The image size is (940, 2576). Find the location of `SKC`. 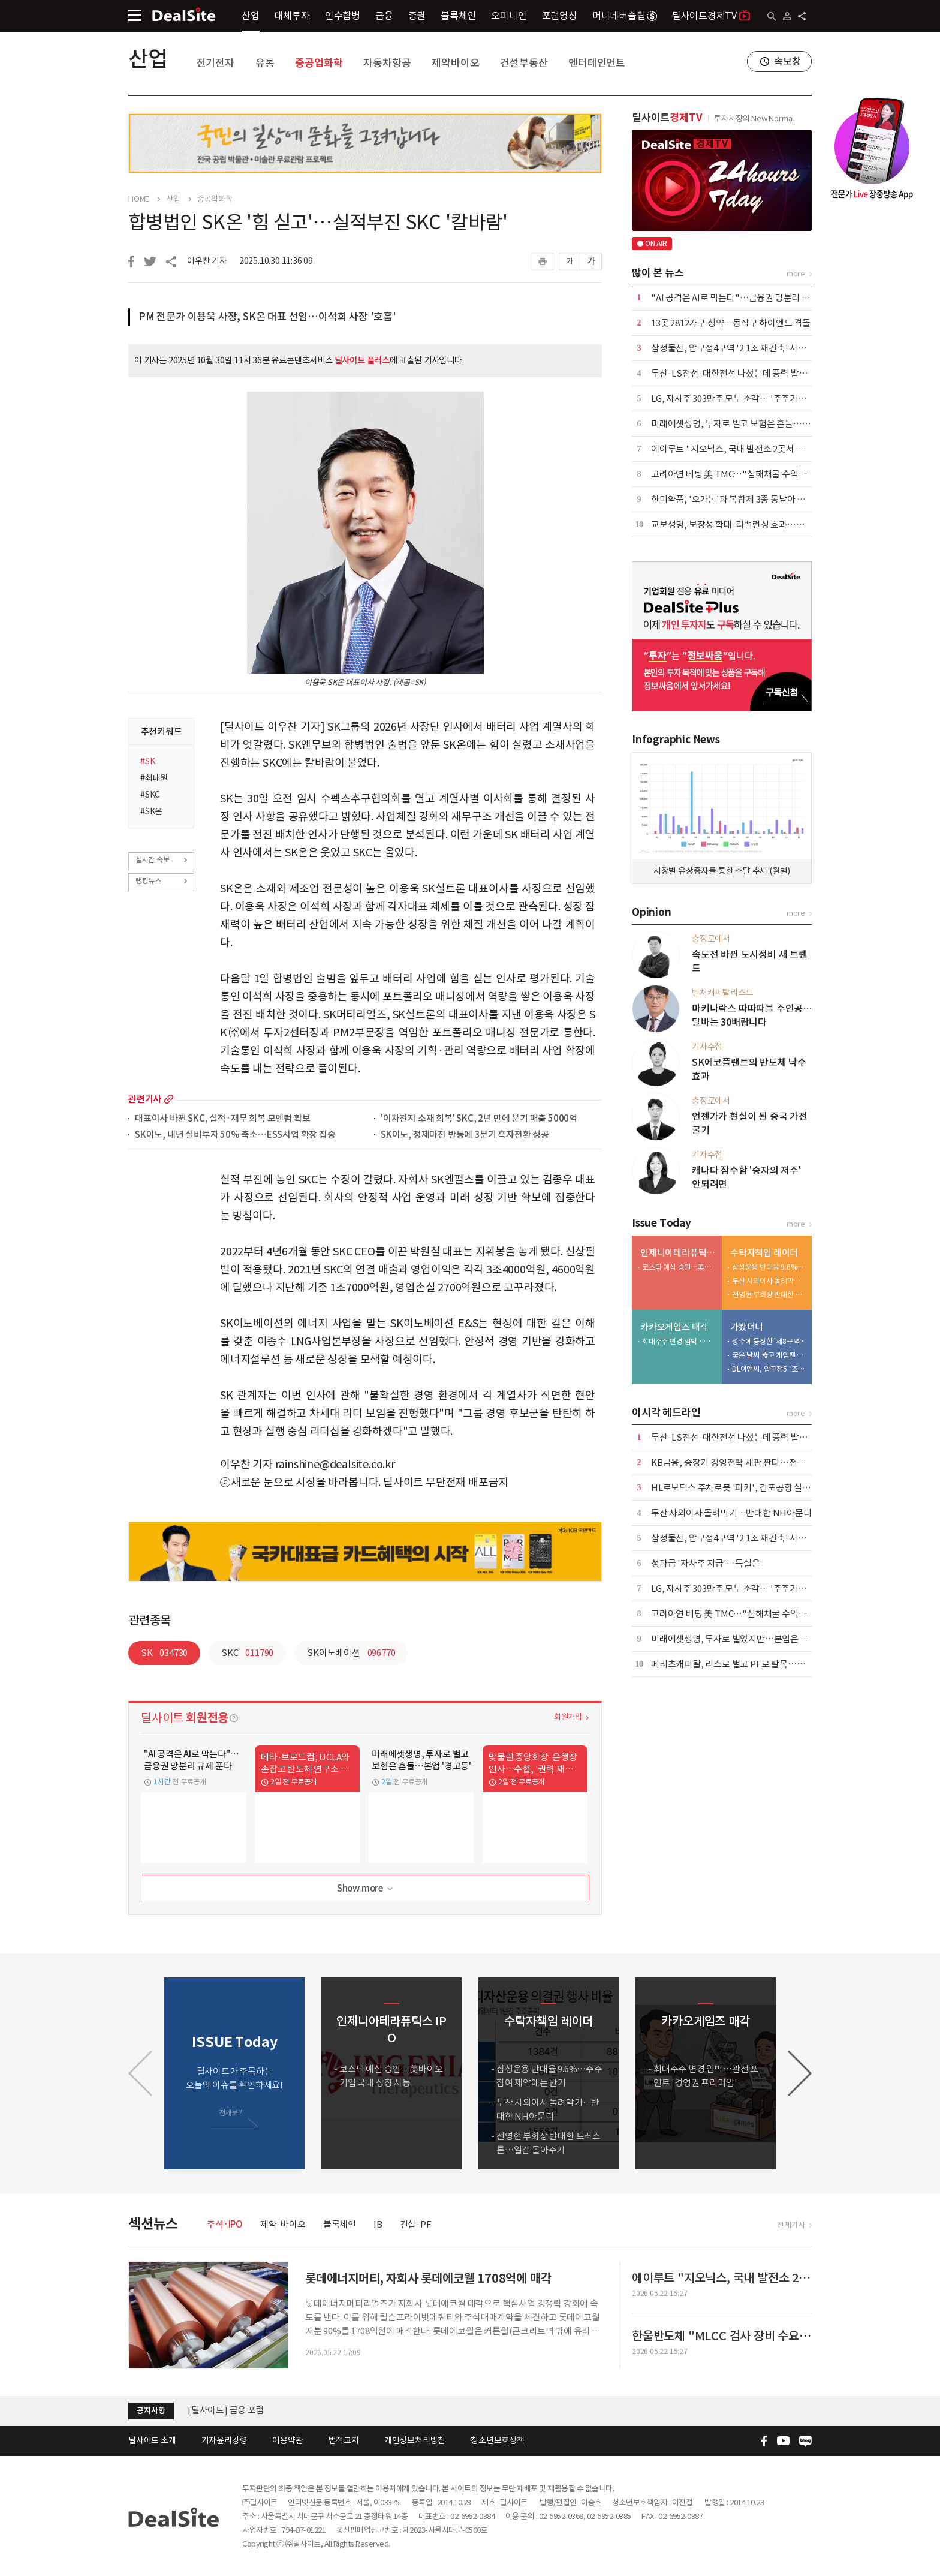

SKC is located at coordinates (247, 1652).